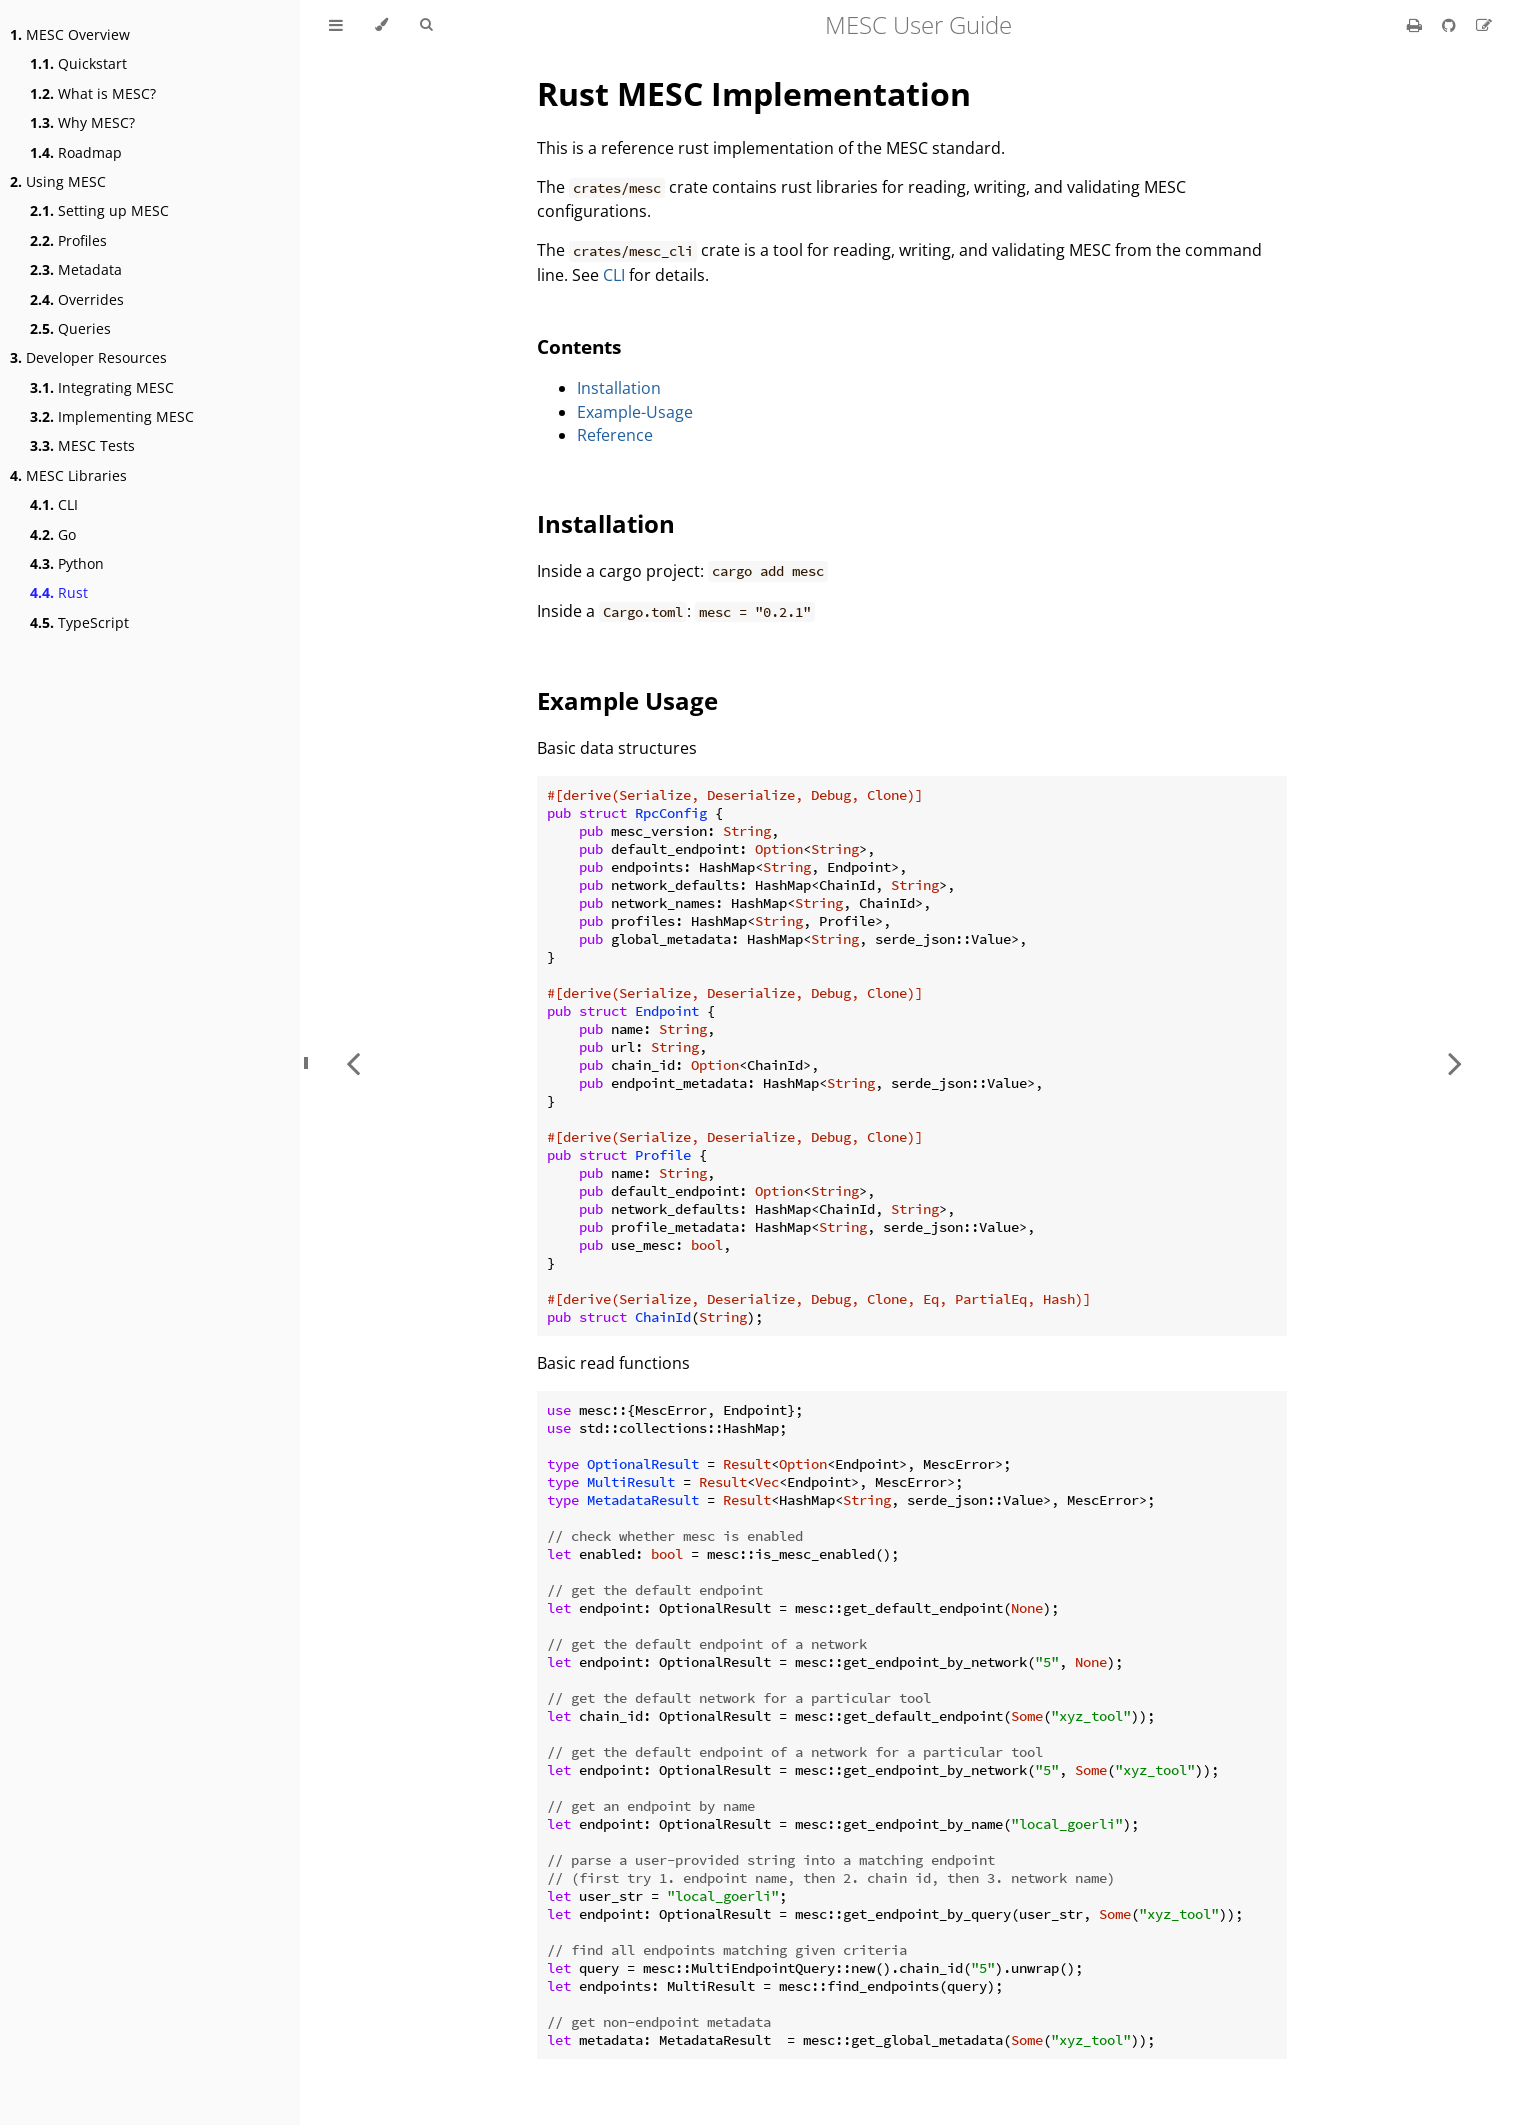 The width and height of the screenshot is (1515, 2125). Describe the element at coordinates (59, 592) in the screenshot. I see `Rust` at that location.